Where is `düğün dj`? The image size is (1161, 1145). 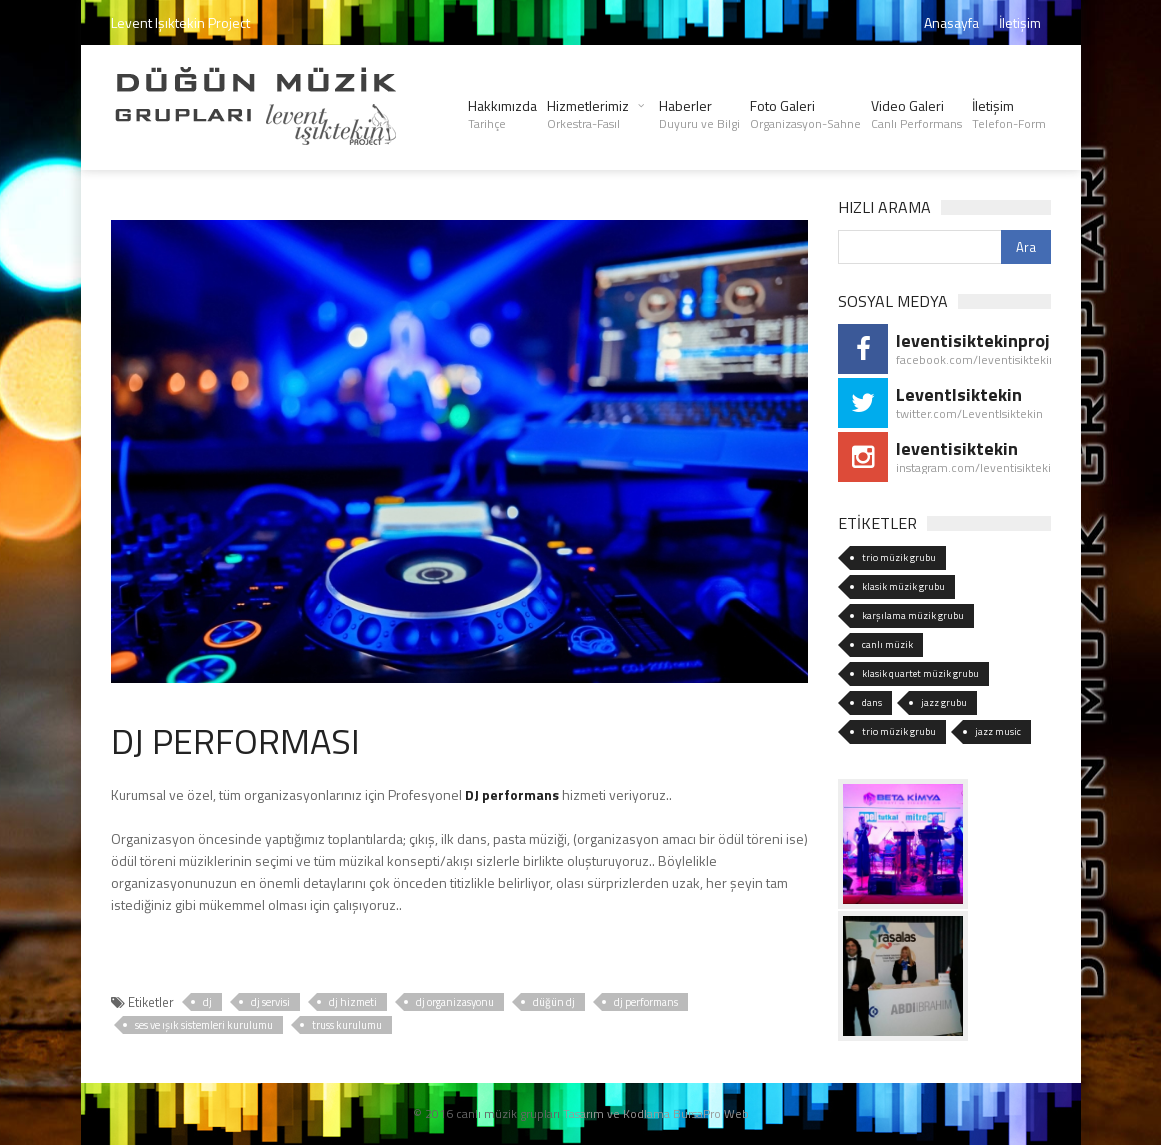 düğün dj is located at coordinates (554, 1002).